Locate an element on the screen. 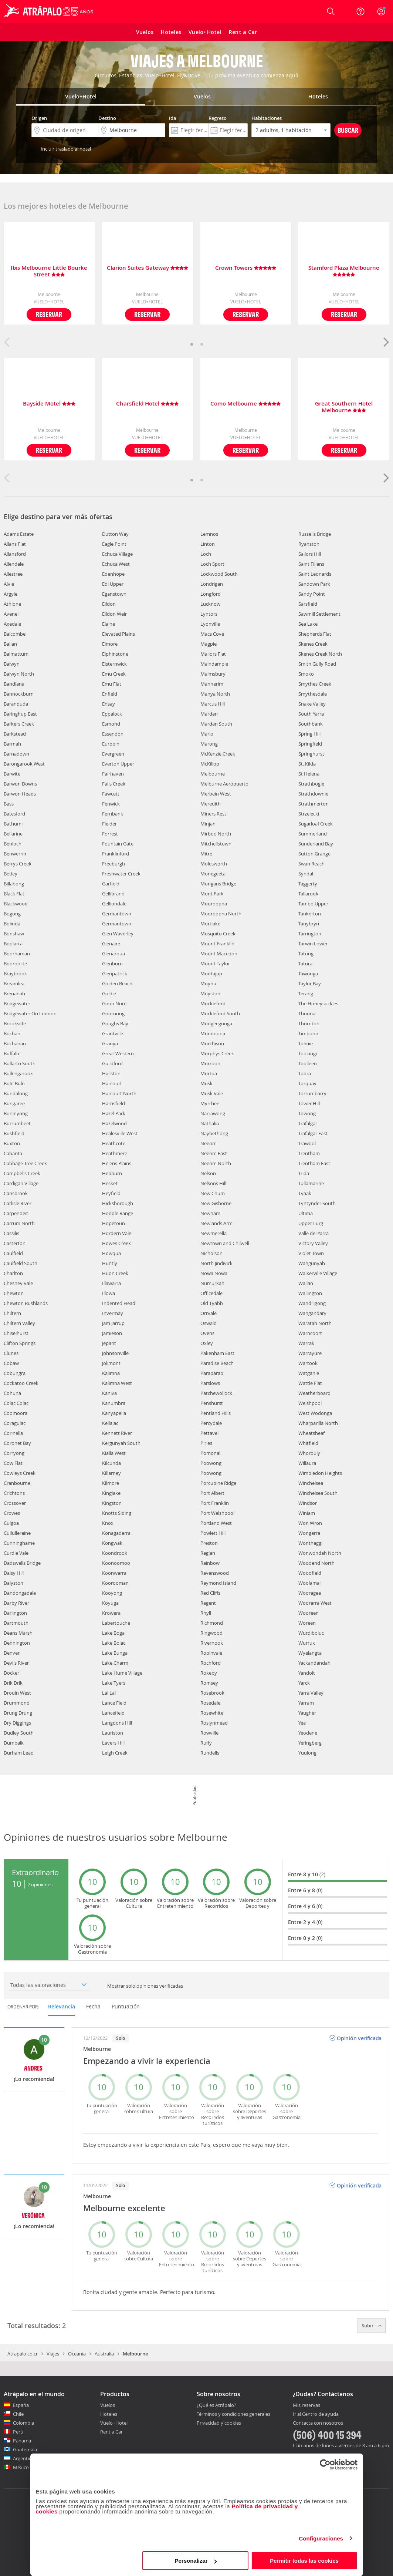 The height and width of the screenshot is (2576, 393). Koorooman is located at coordinates (115, 1583).